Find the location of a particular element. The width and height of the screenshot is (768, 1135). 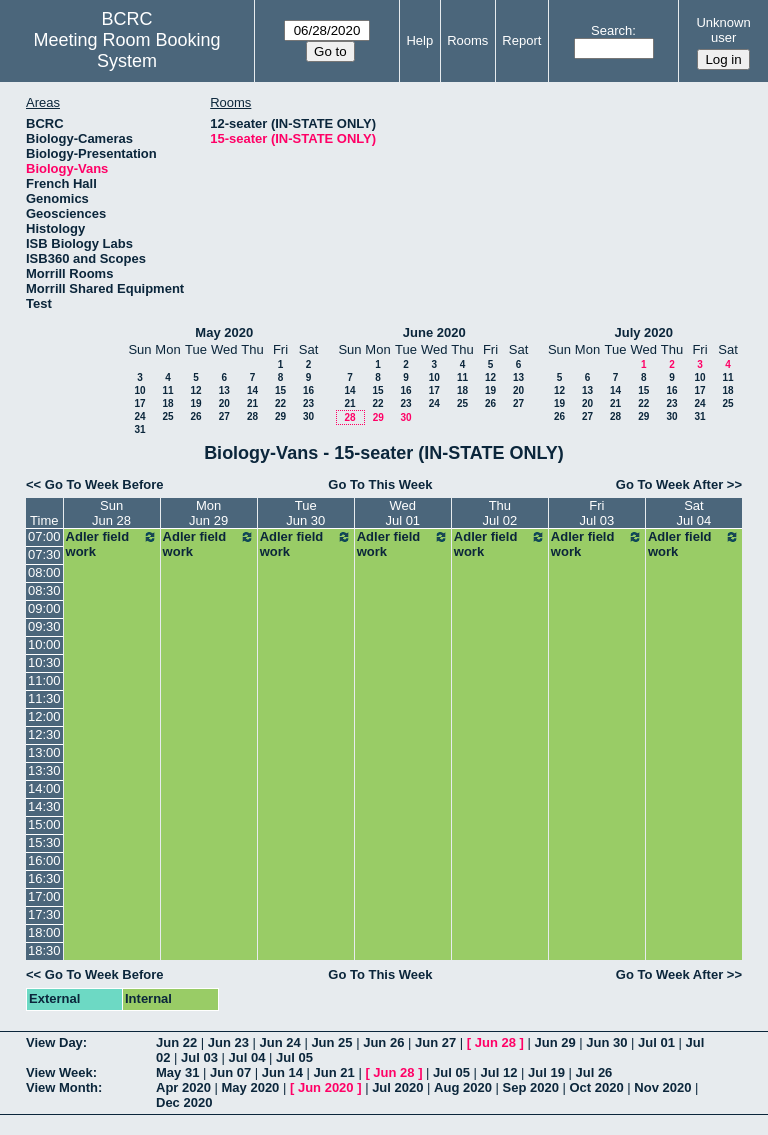

July 2020 is located at coordinates (643, 332).